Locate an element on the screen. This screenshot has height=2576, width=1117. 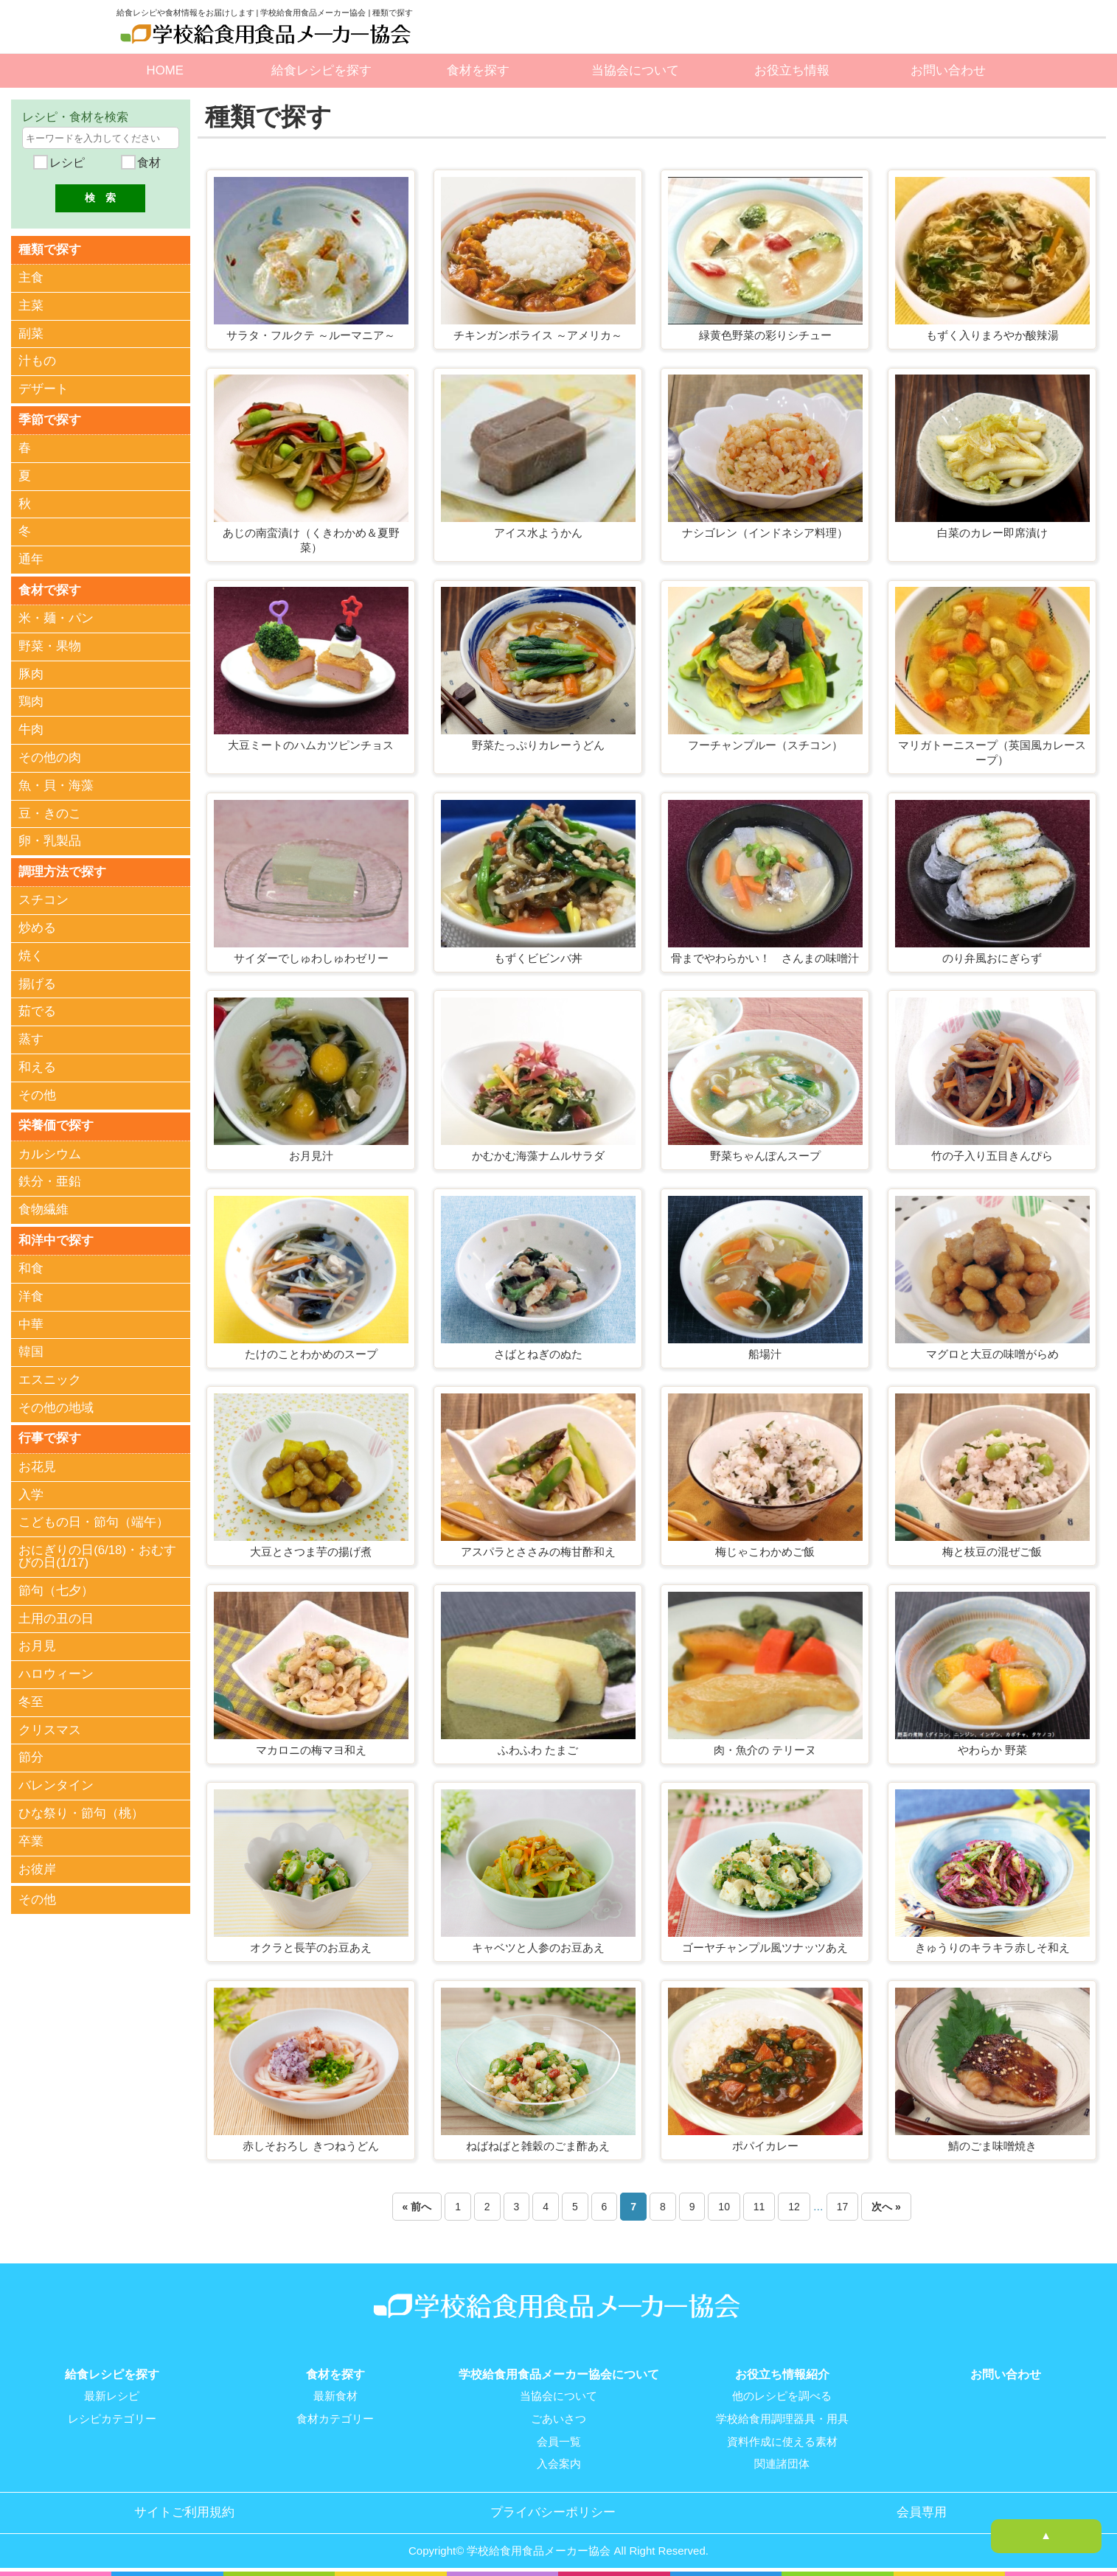
鉄分・亜鉛 is located at coordinates (49, 1181).